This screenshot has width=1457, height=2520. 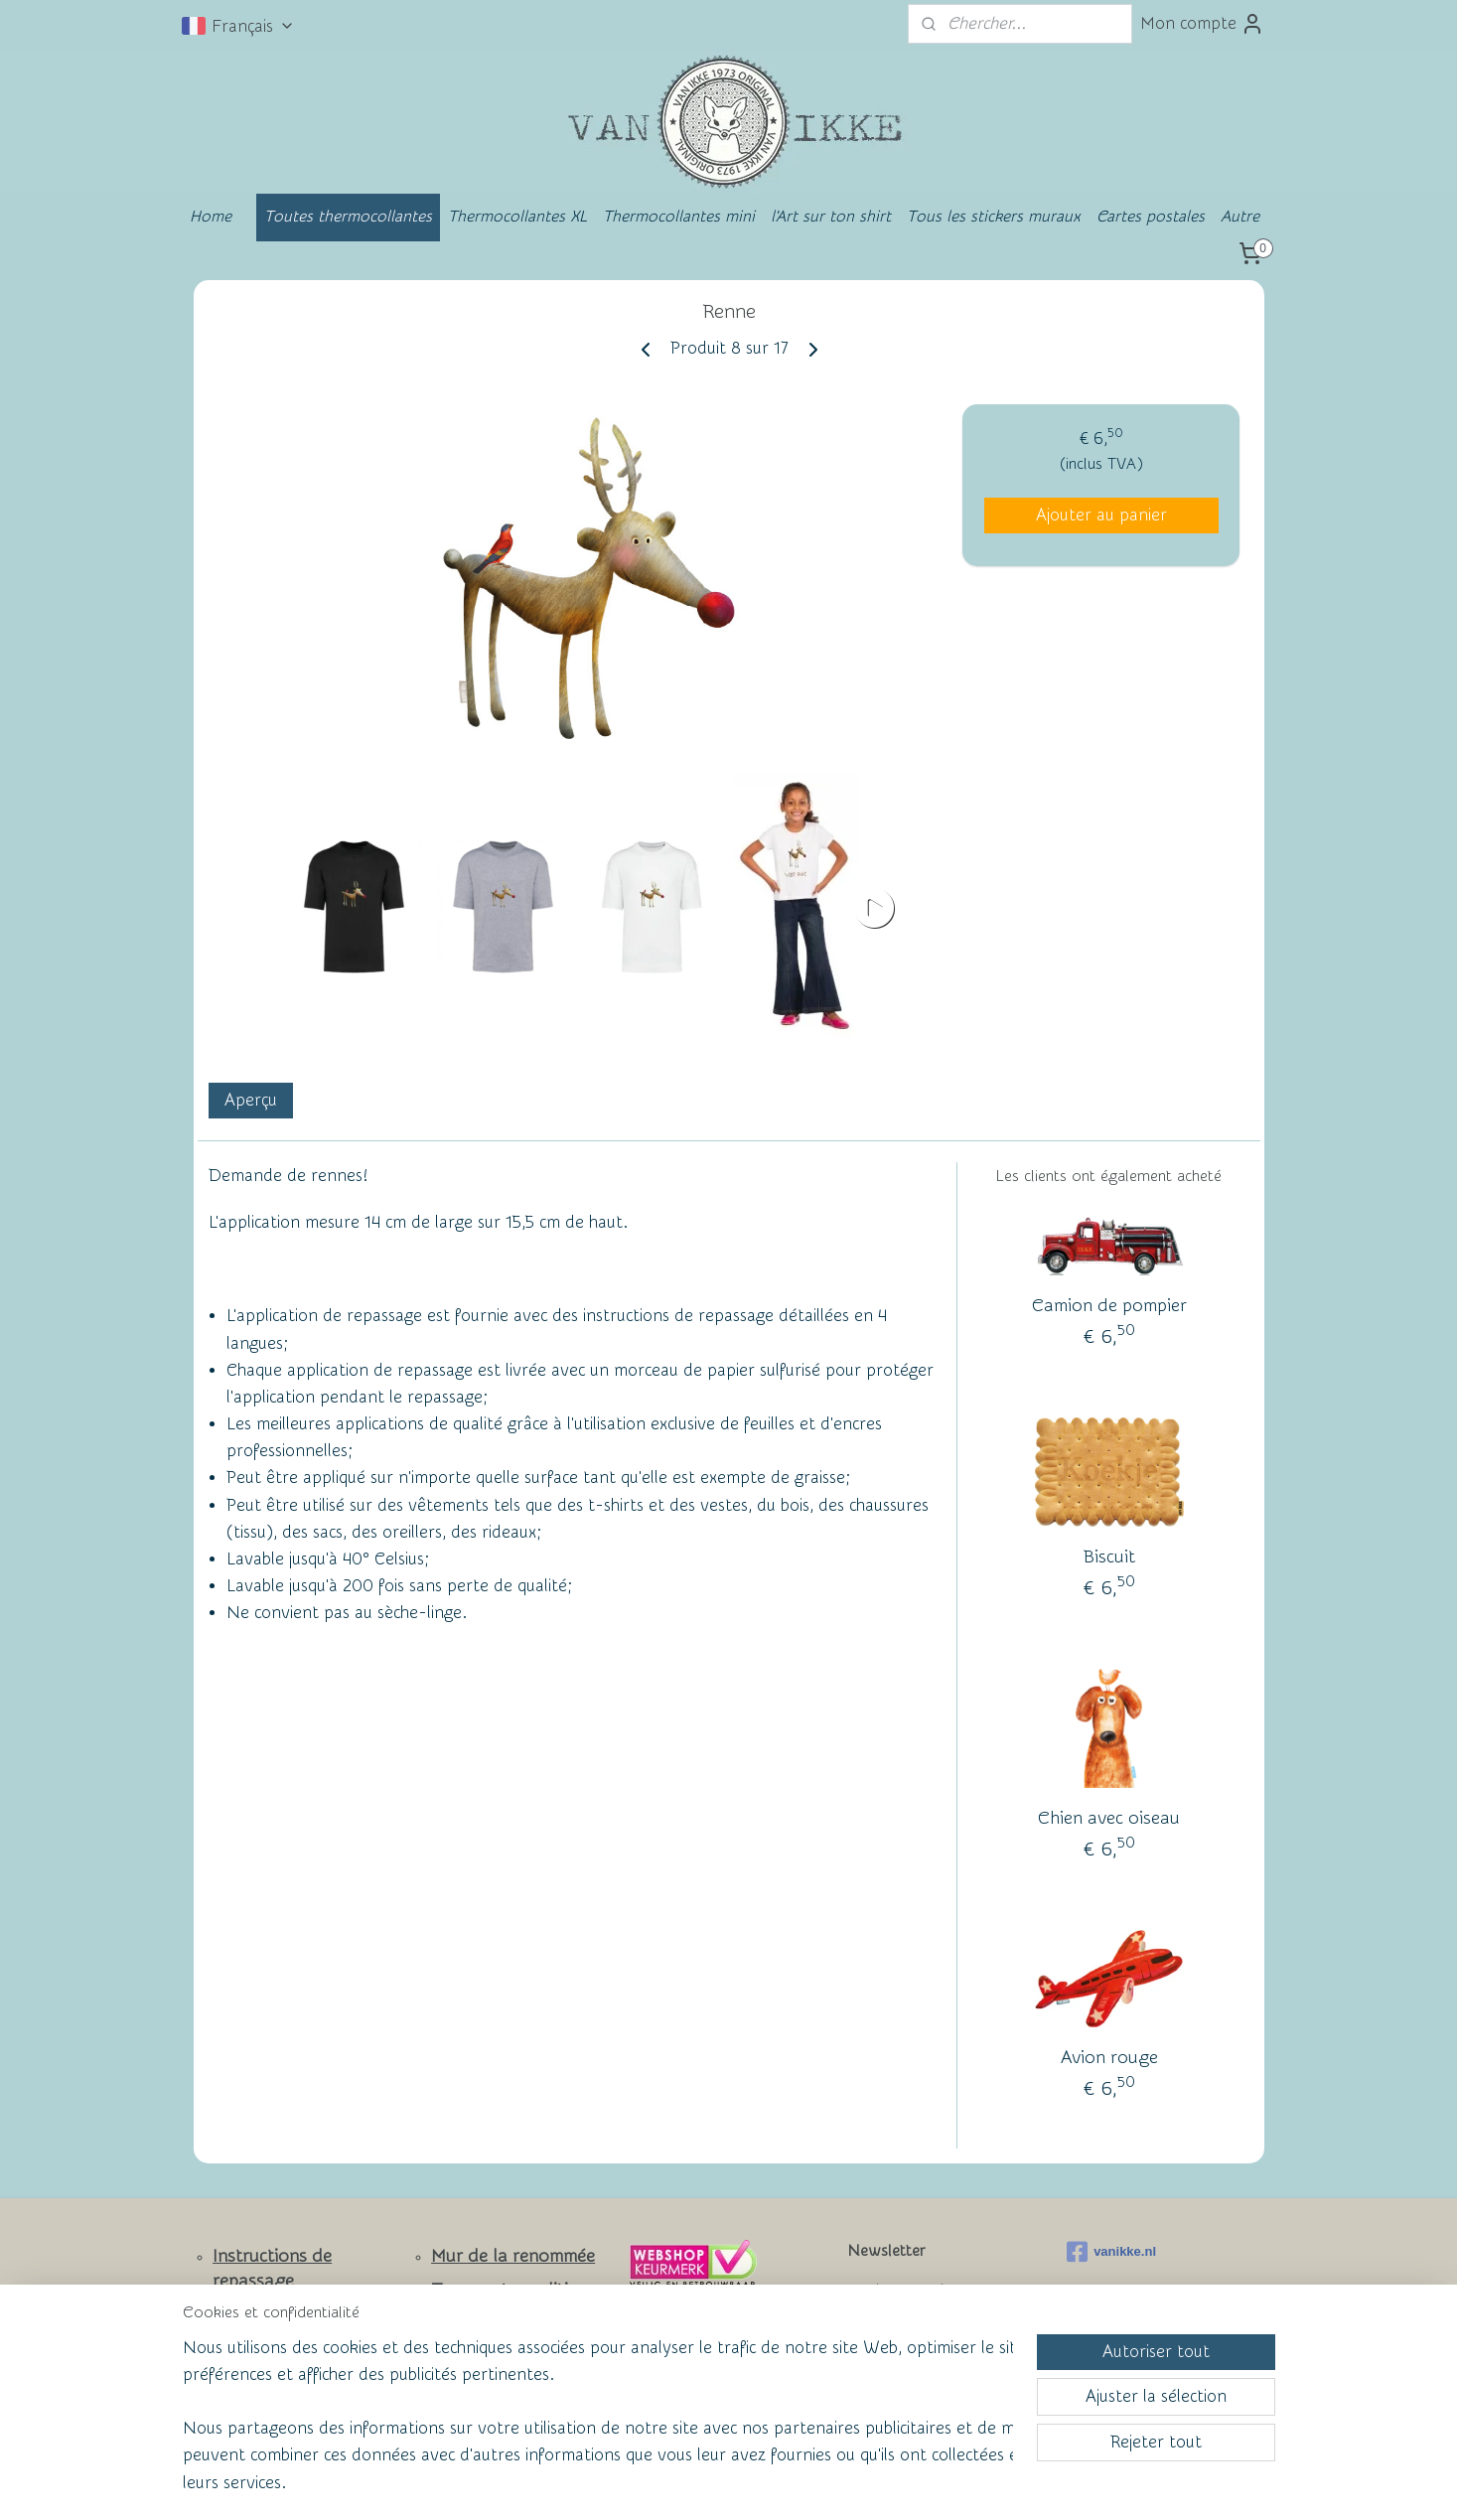 I want to click on Thermocollantes mini, so click(x=679, y=216).